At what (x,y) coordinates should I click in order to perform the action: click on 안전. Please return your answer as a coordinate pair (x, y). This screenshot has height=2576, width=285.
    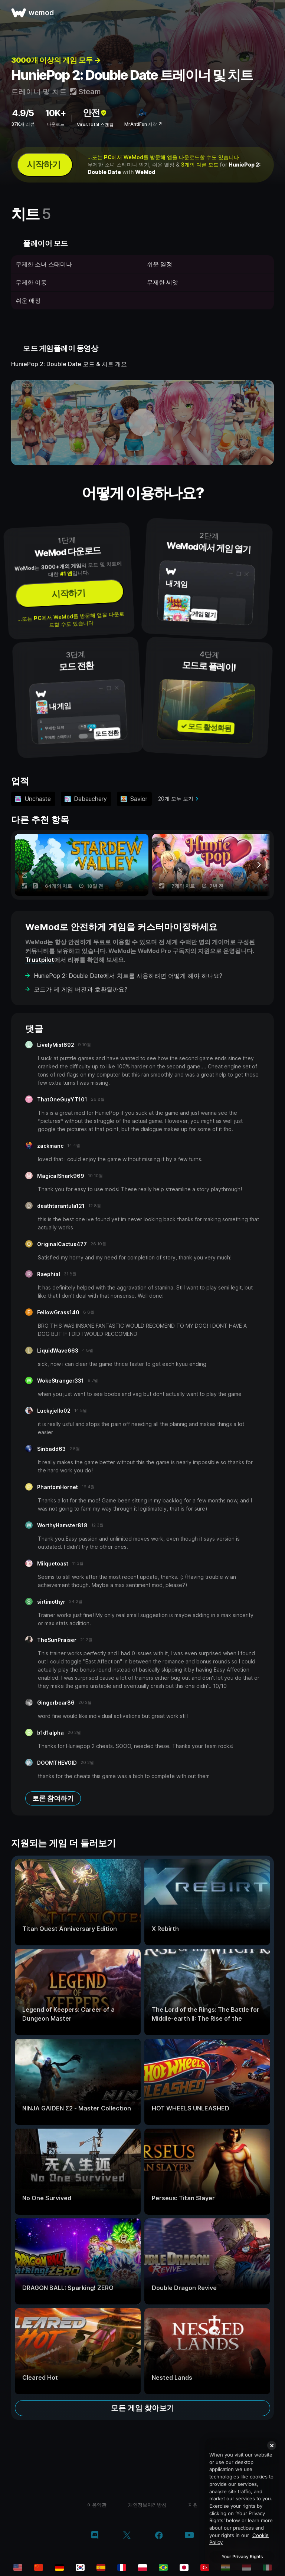
    Looking at the image, I should click on (95, 112).